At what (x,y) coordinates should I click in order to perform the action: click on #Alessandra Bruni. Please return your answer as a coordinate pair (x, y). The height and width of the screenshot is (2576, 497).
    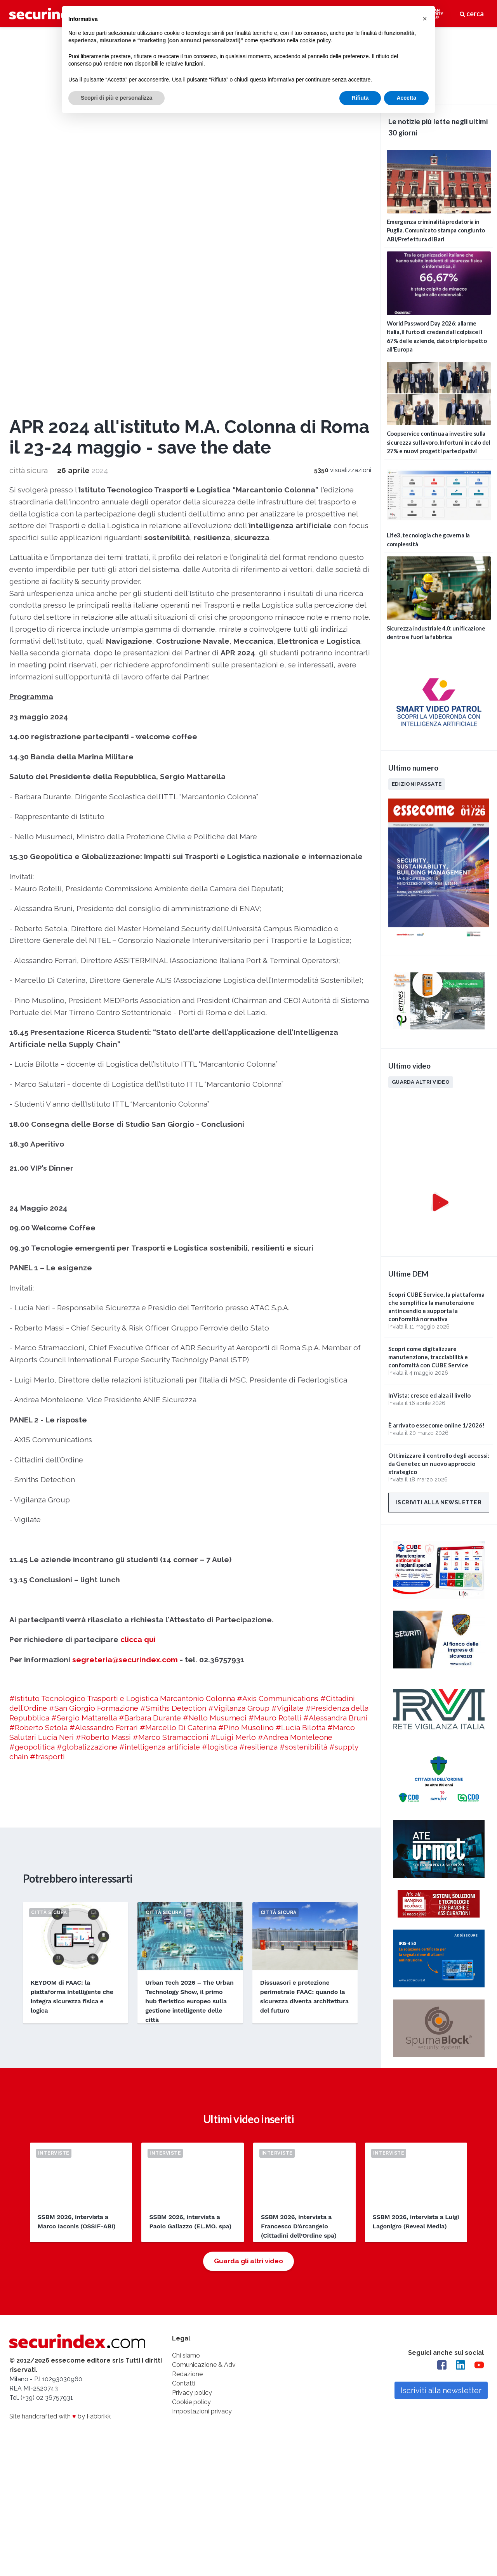
    Looking at the image, I should click on (335, 1359).